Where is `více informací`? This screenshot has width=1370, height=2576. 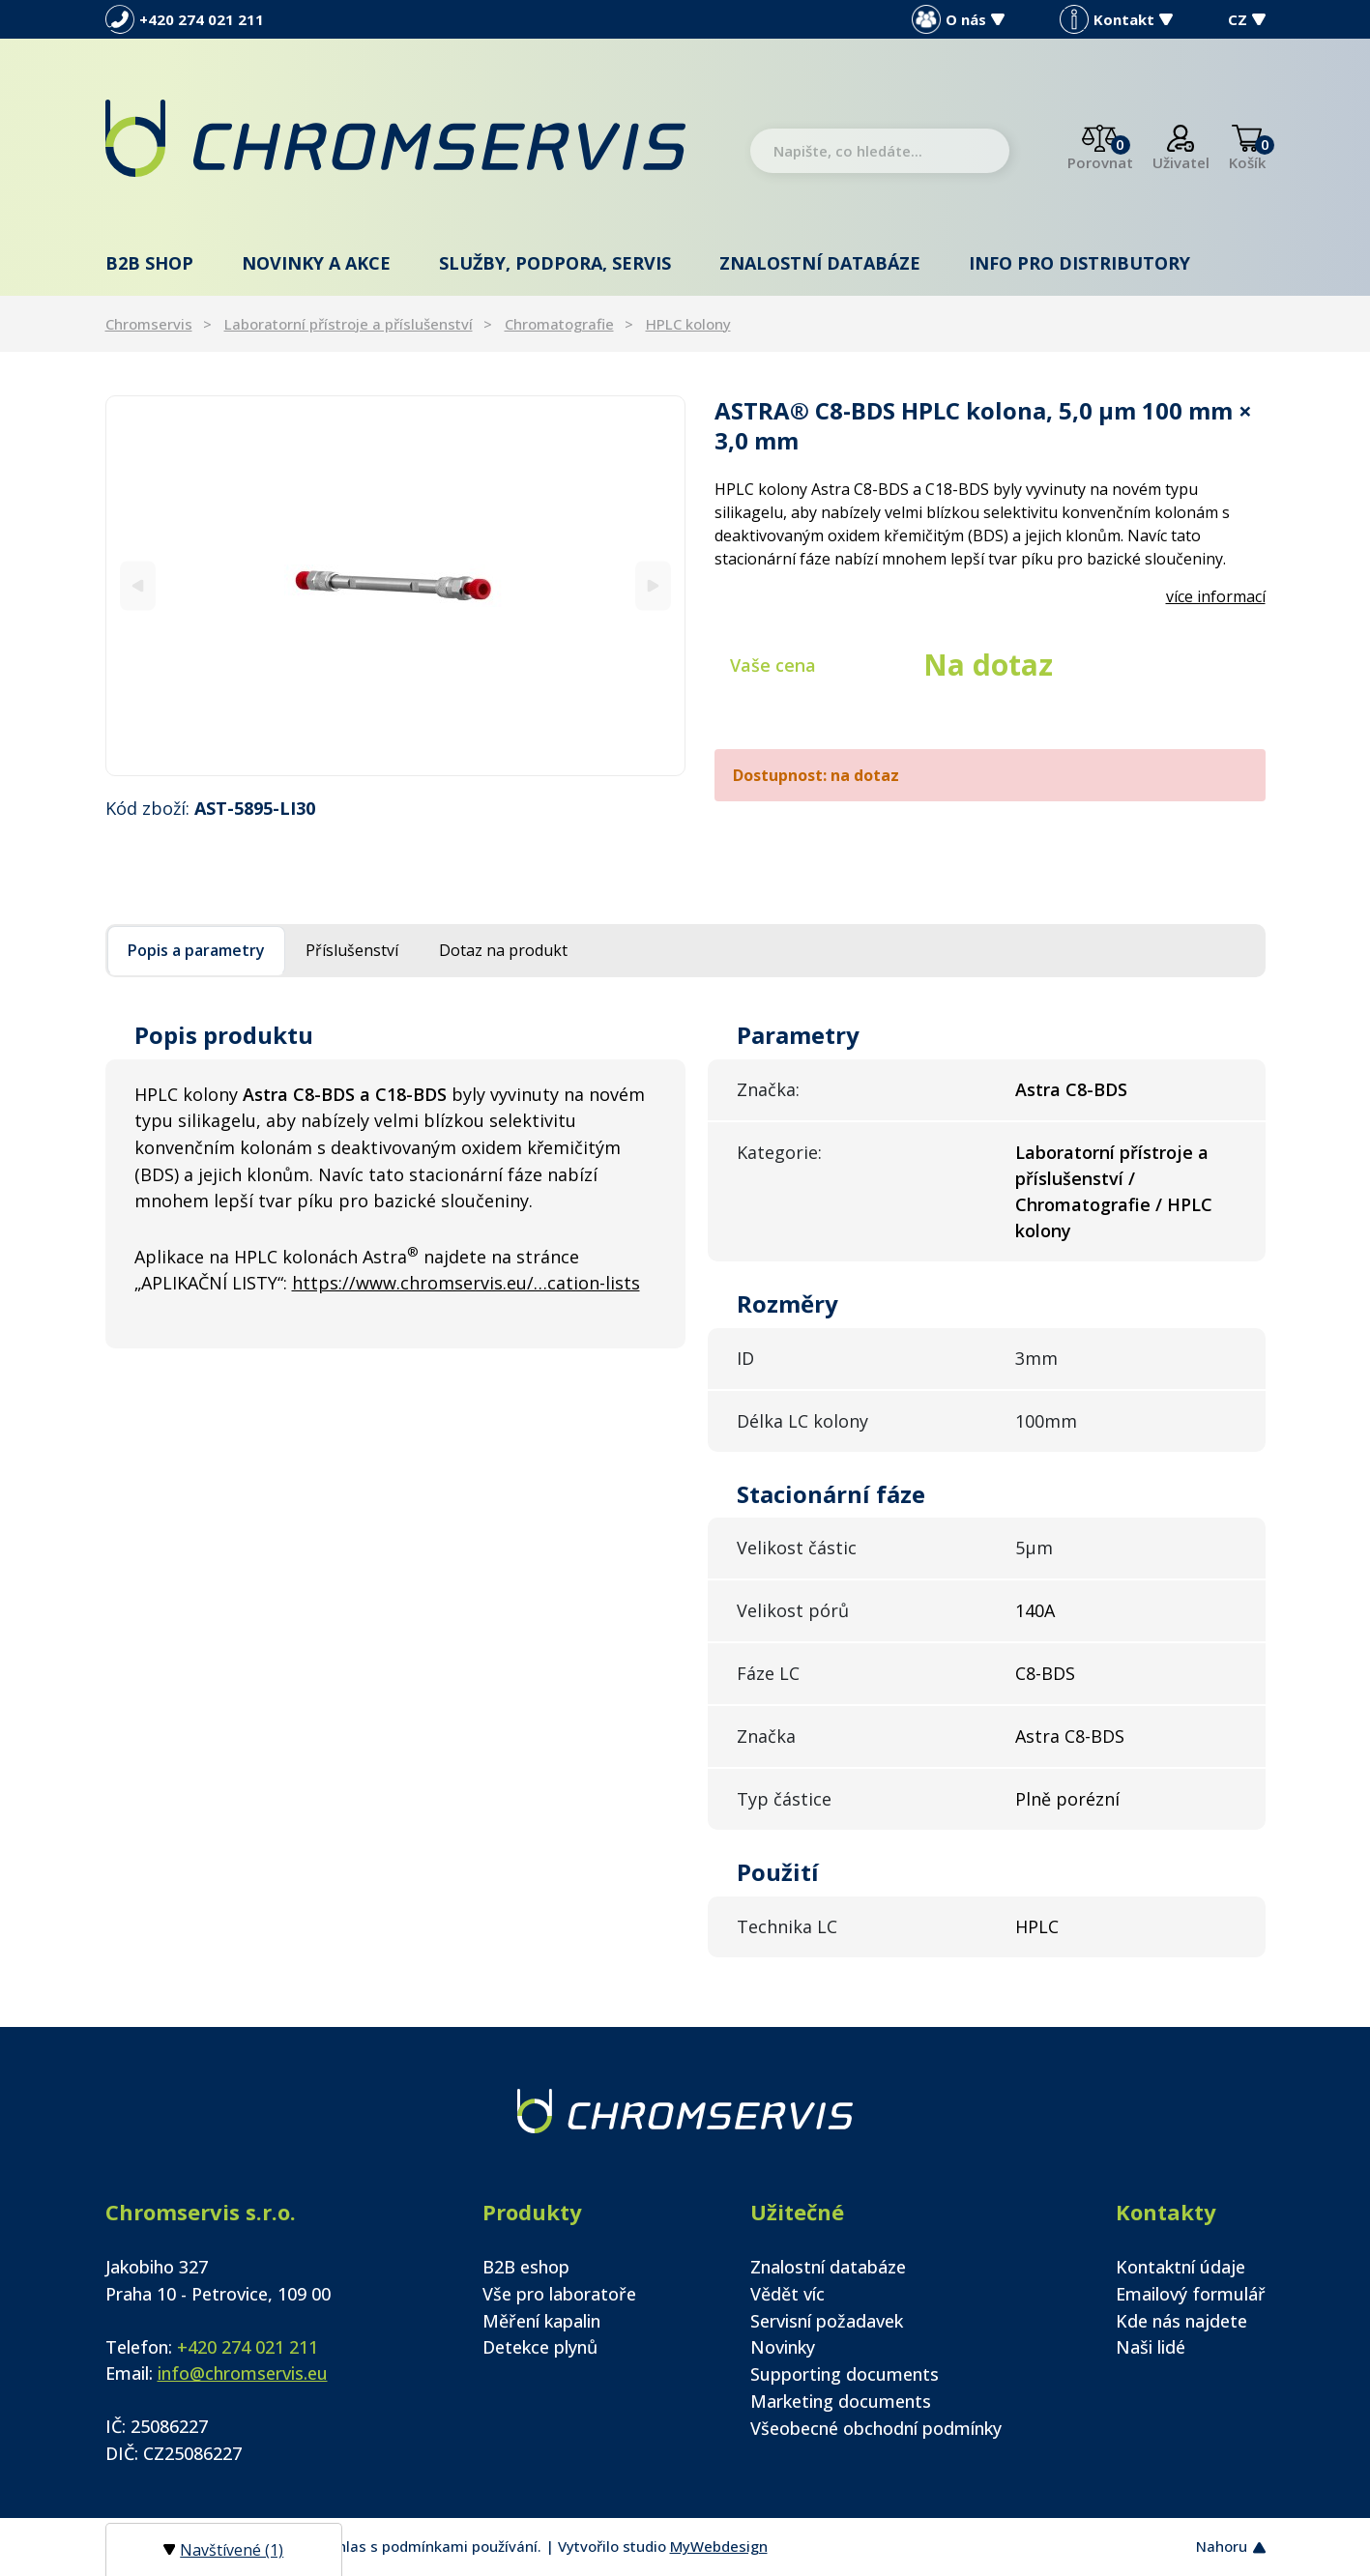
více informací is located at coordinates (1216, 596).